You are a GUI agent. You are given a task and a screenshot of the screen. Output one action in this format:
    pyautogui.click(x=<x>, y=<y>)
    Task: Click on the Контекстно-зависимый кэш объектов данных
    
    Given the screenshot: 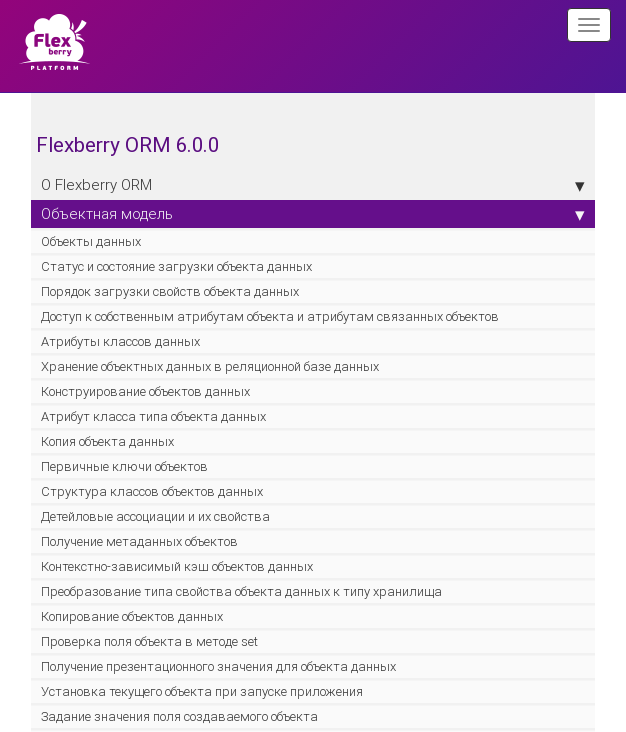 What is the action you would take?
    pyautogui.click(x=177, y=566)
    